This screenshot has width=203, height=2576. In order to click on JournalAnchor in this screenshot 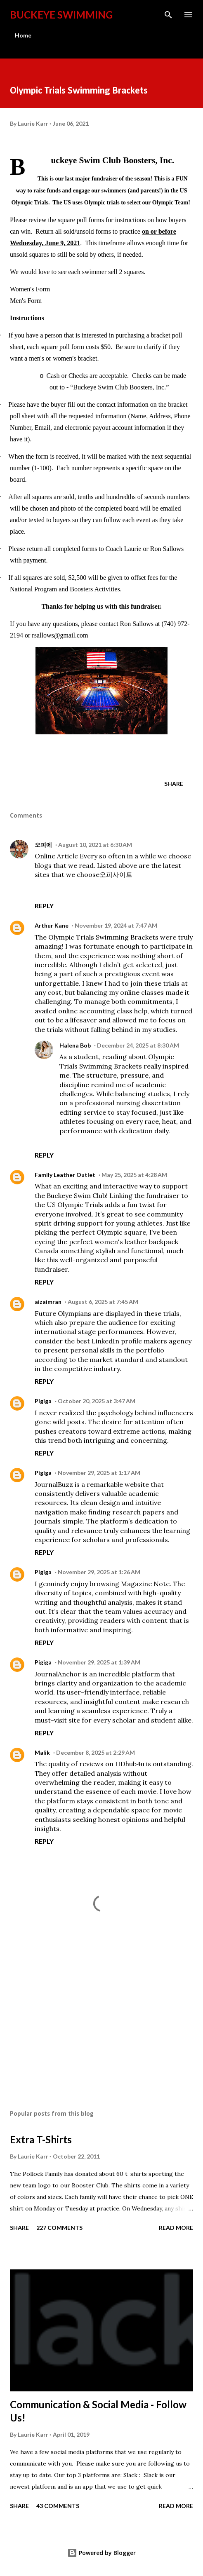, I will do `click(58, 1674)`.